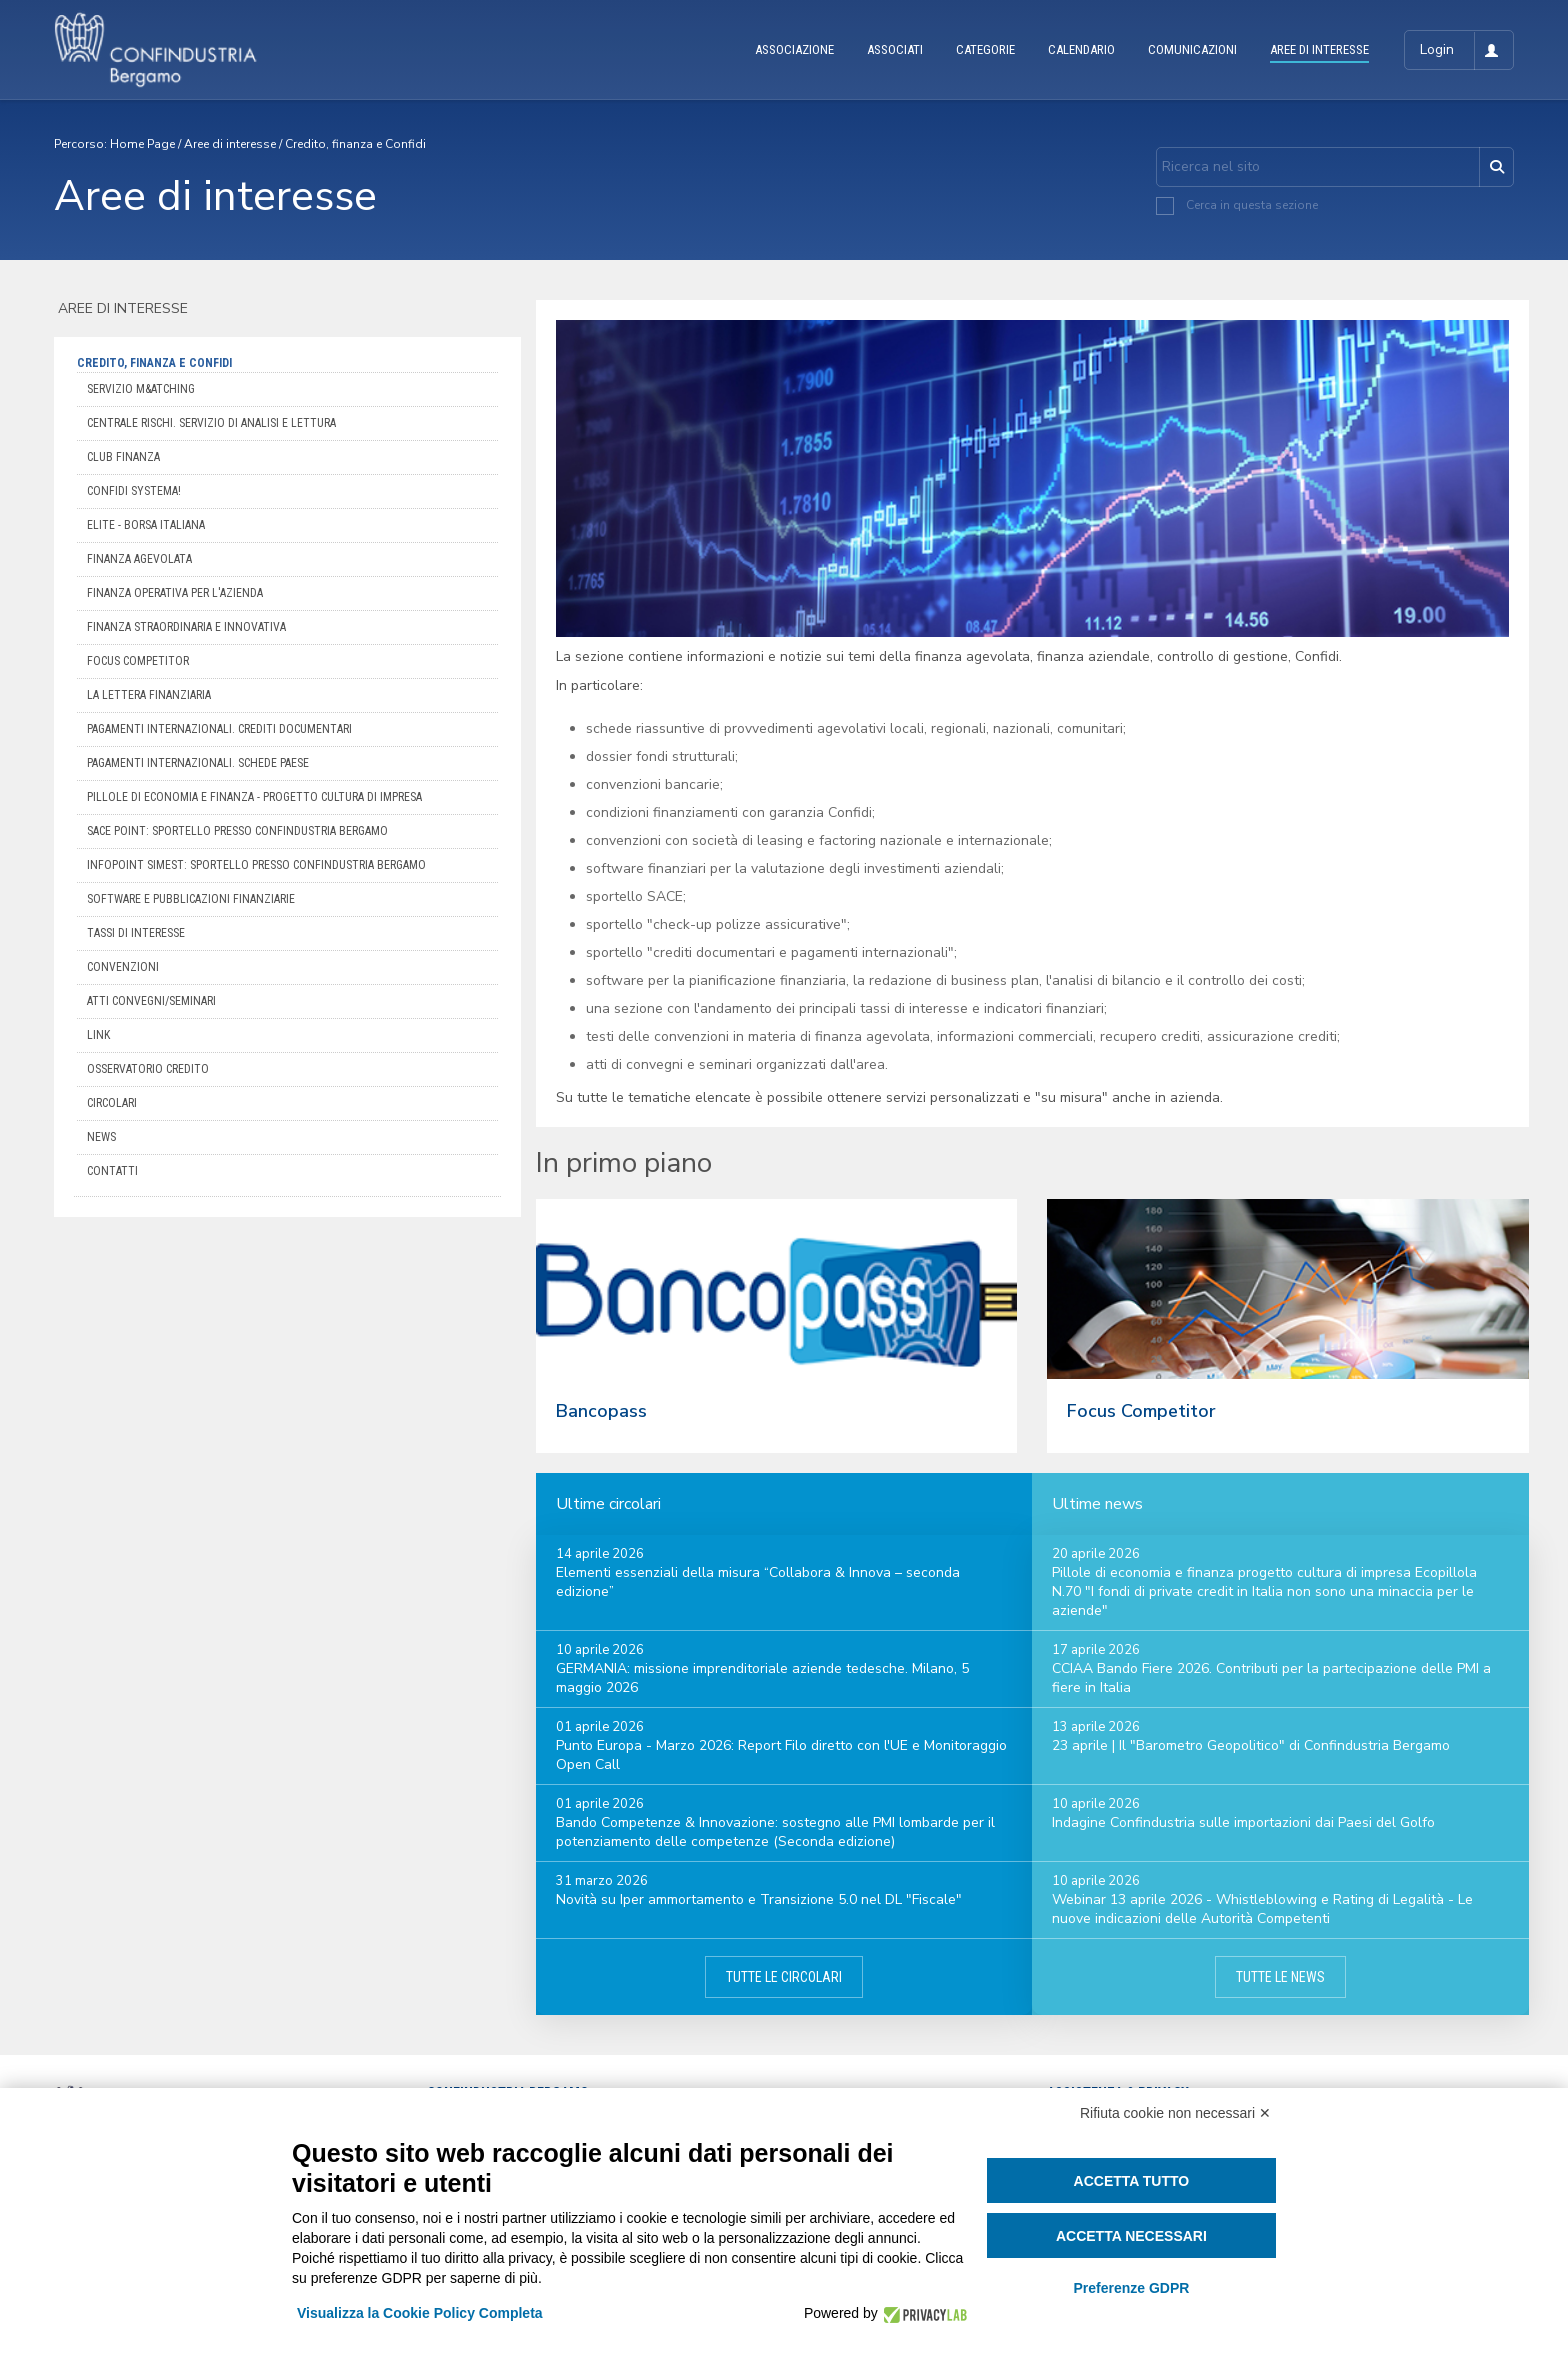 The image size is (1568, 2370). I want to click on La Lettera Finanziaria, so click(149, 695).